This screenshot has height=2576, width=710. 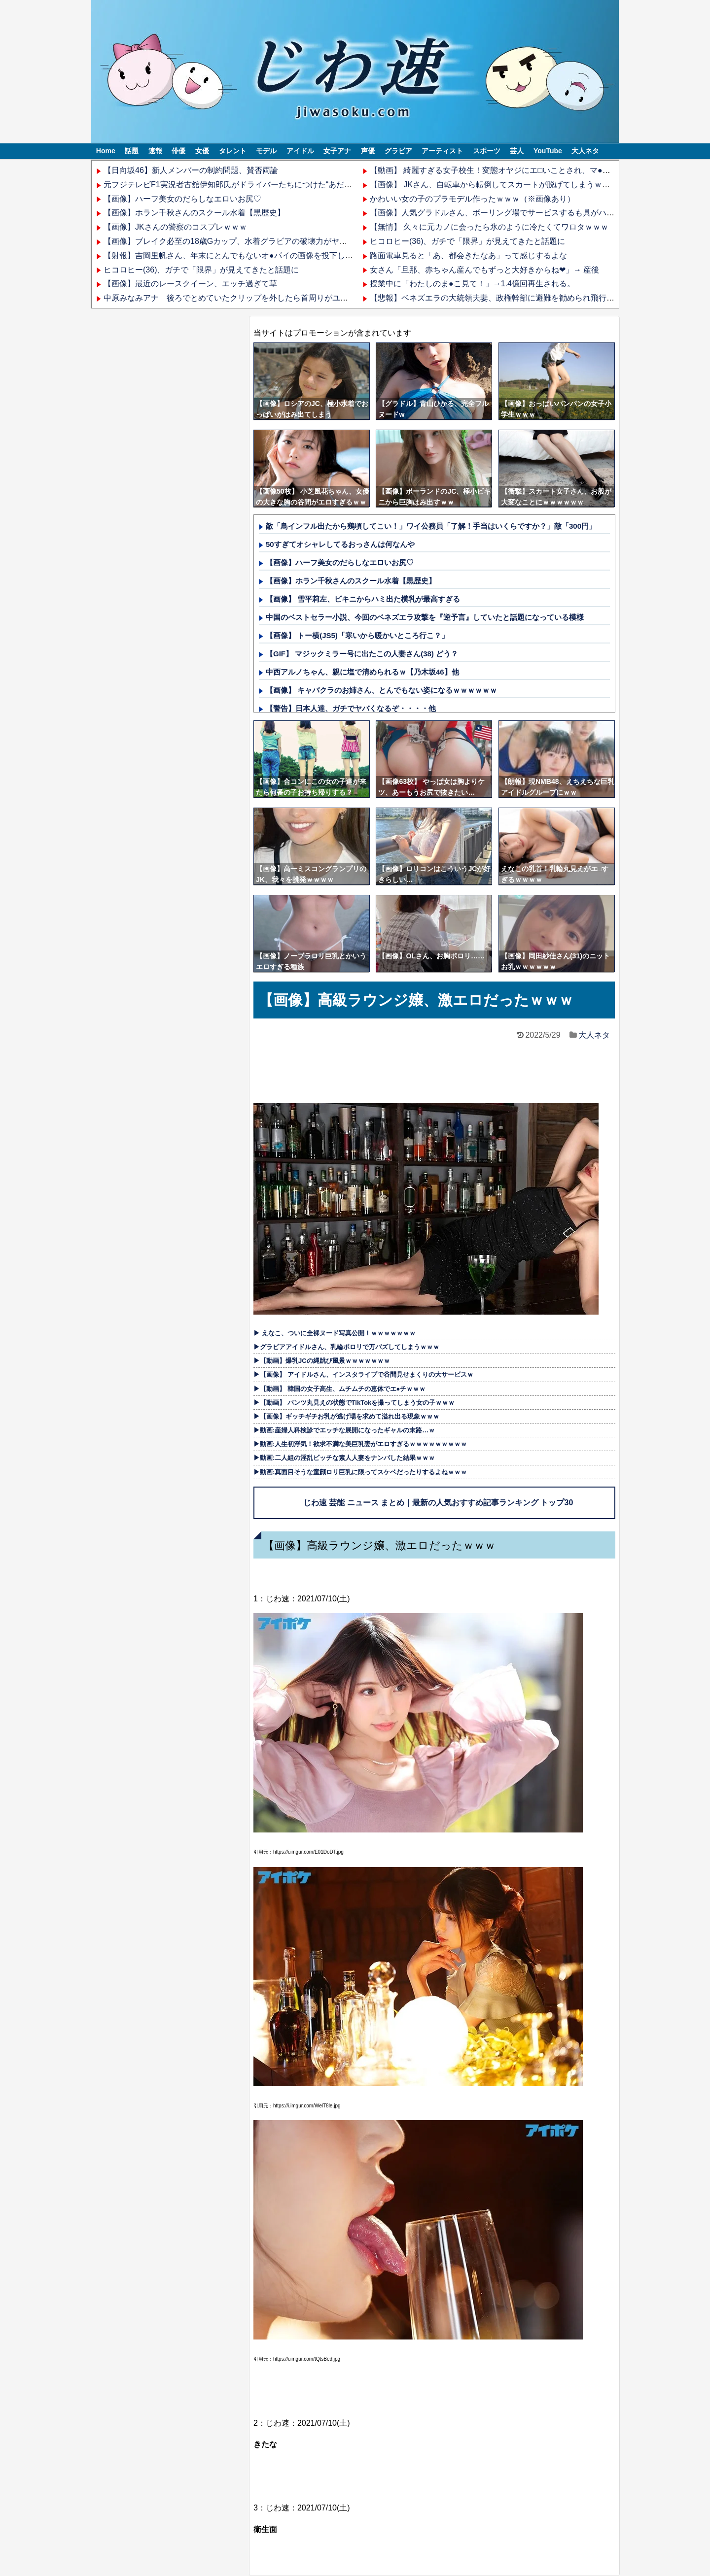 I want to click on 俳優, so click(x=178, y=151).